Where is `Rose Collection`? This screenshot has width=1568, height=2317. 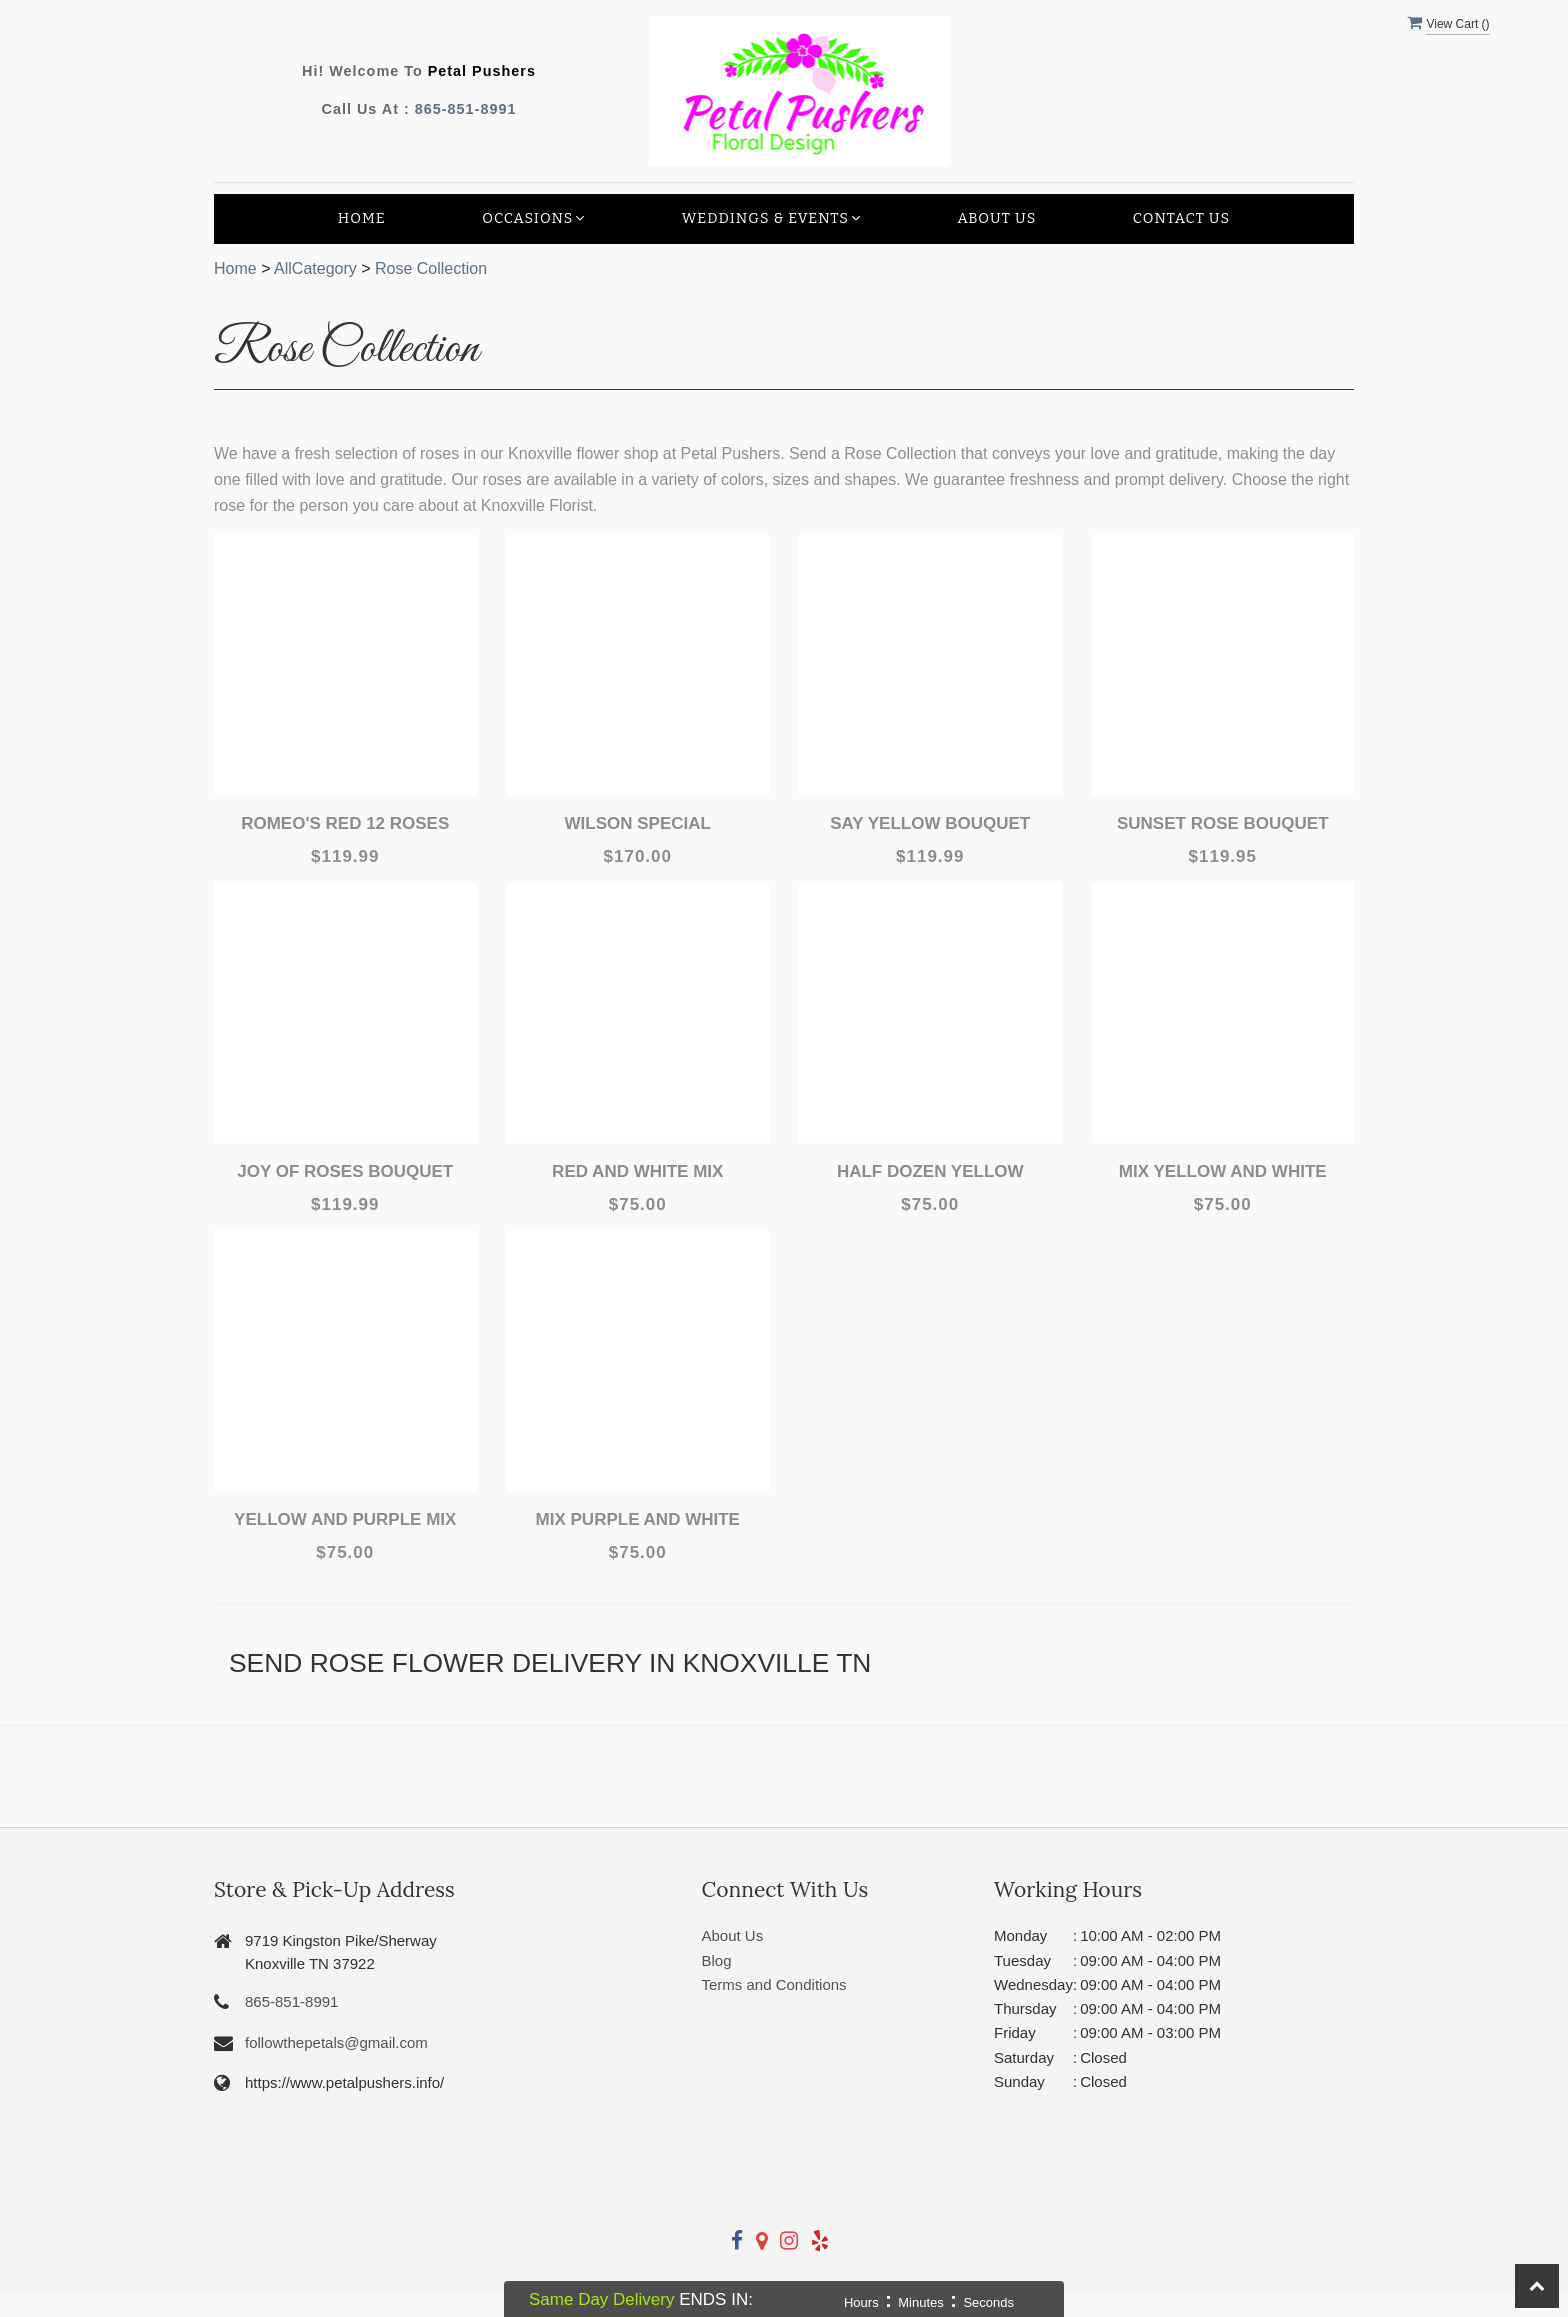 Rose Collection is located at coordinates (431, 268).